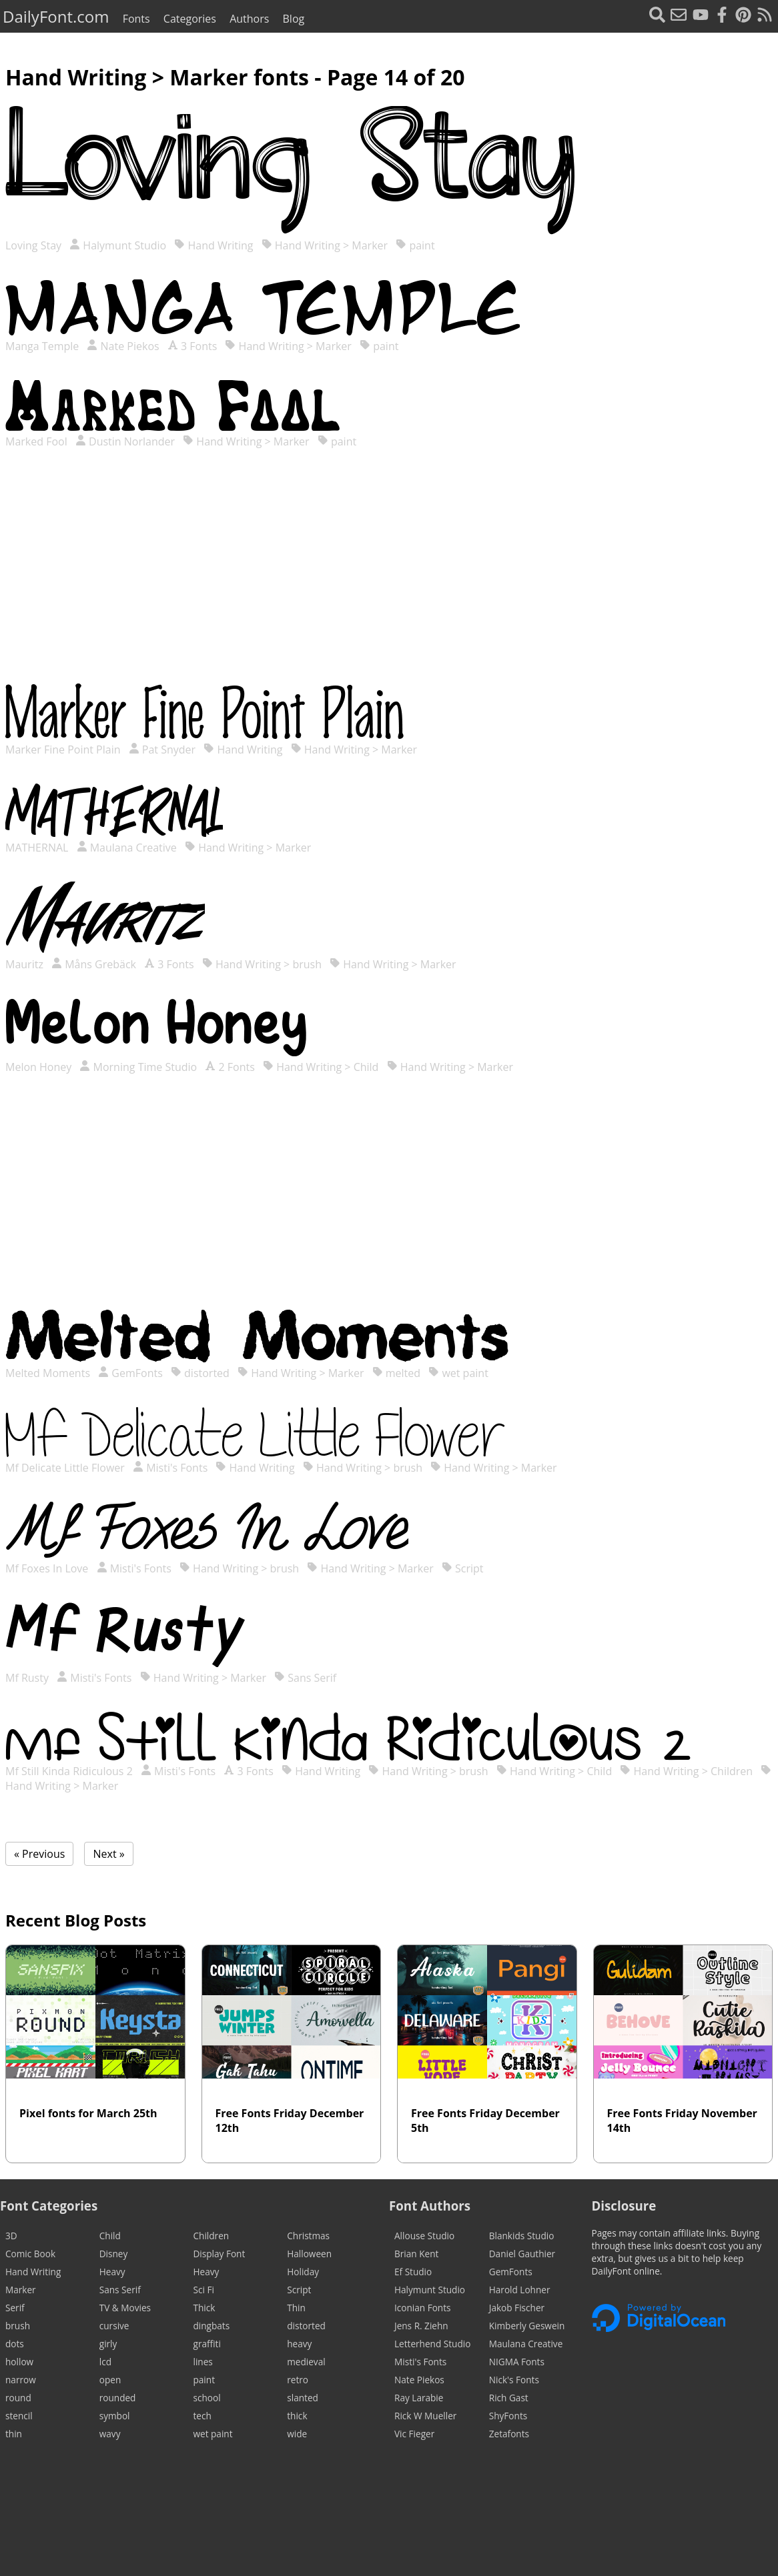 The image size is (778, 2576). I want to click on Marker Fine Point Plain, so click(64, 749).